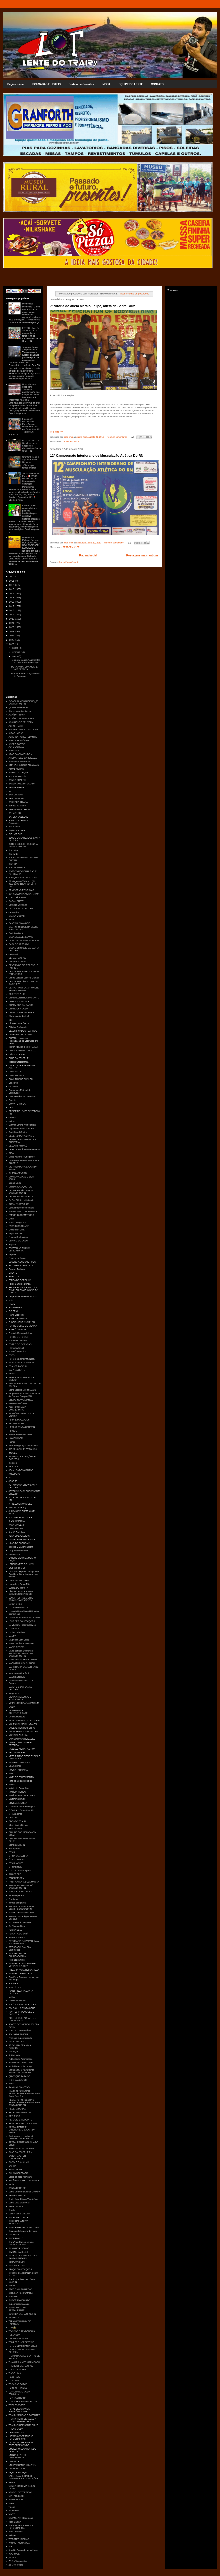 The height and width of the screenshot is (2576, 220). What do you see at coordinates (19, 1284) in the screenshot?
I see `Felipe Santos e Banda` at bounding box center [19, 1284].